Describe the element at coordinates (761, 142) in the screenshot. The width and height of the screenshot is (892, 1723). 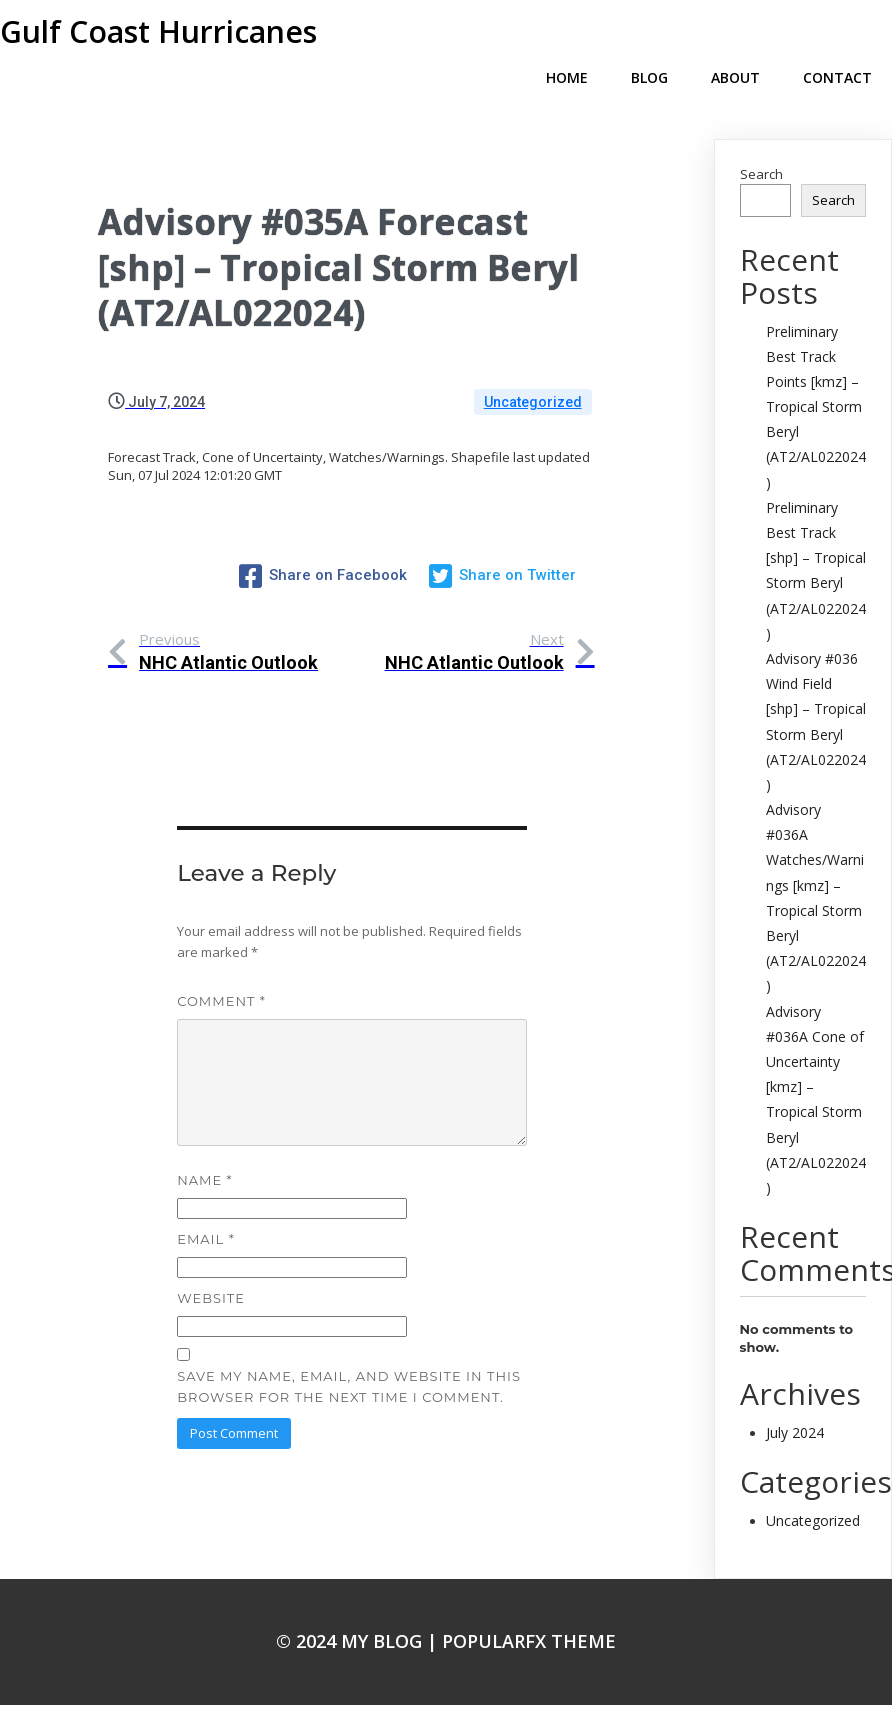
I see `Search` at that location.